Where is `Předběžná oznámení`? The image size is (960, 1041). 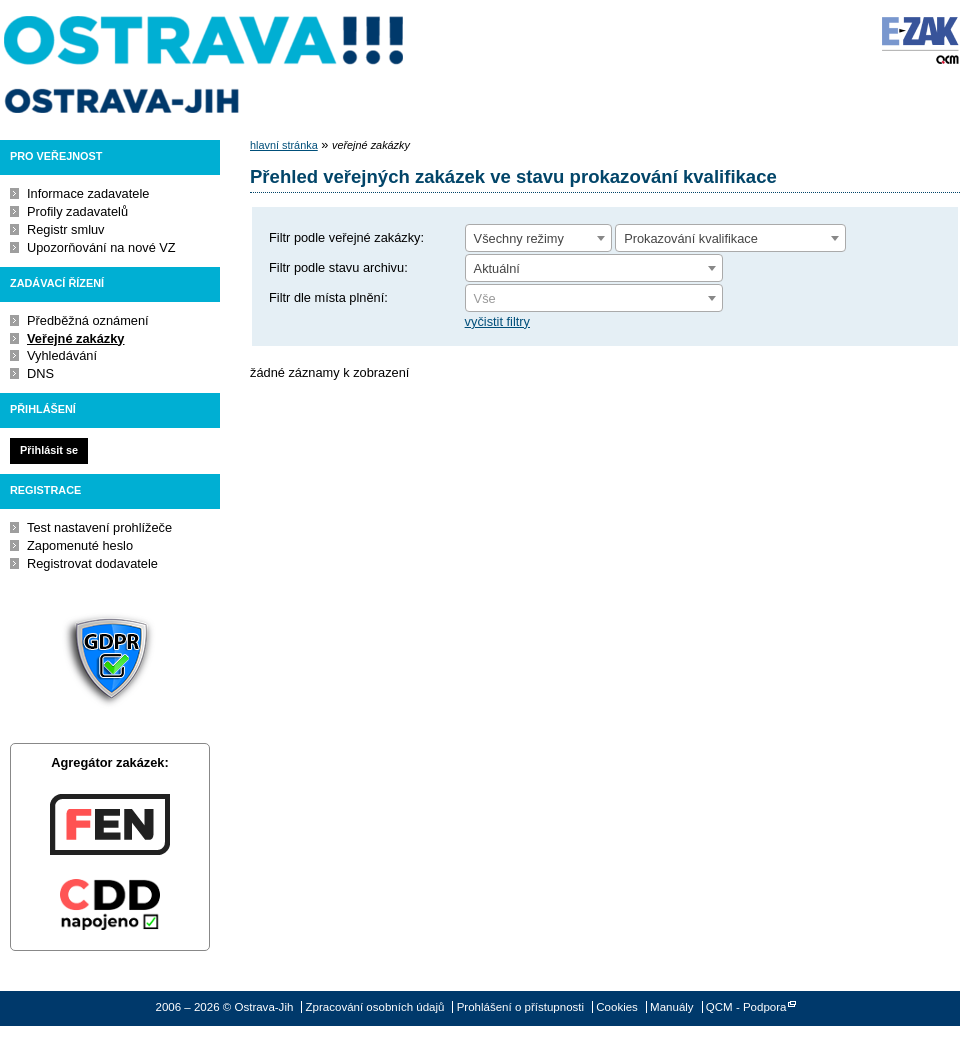
Předběžná oznámení is located at coordinates (88, 320).